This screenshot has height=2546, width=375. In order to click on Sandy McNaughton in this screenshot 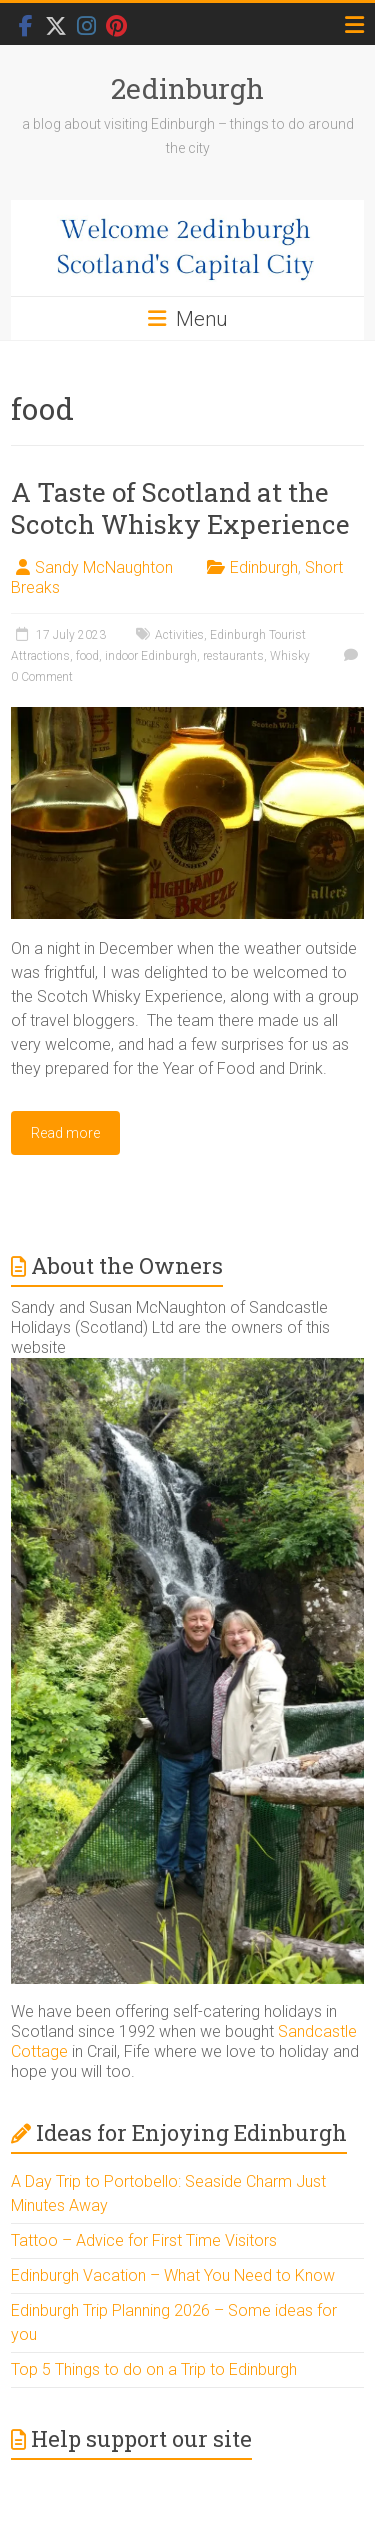, I will do `click(104, 567)`.